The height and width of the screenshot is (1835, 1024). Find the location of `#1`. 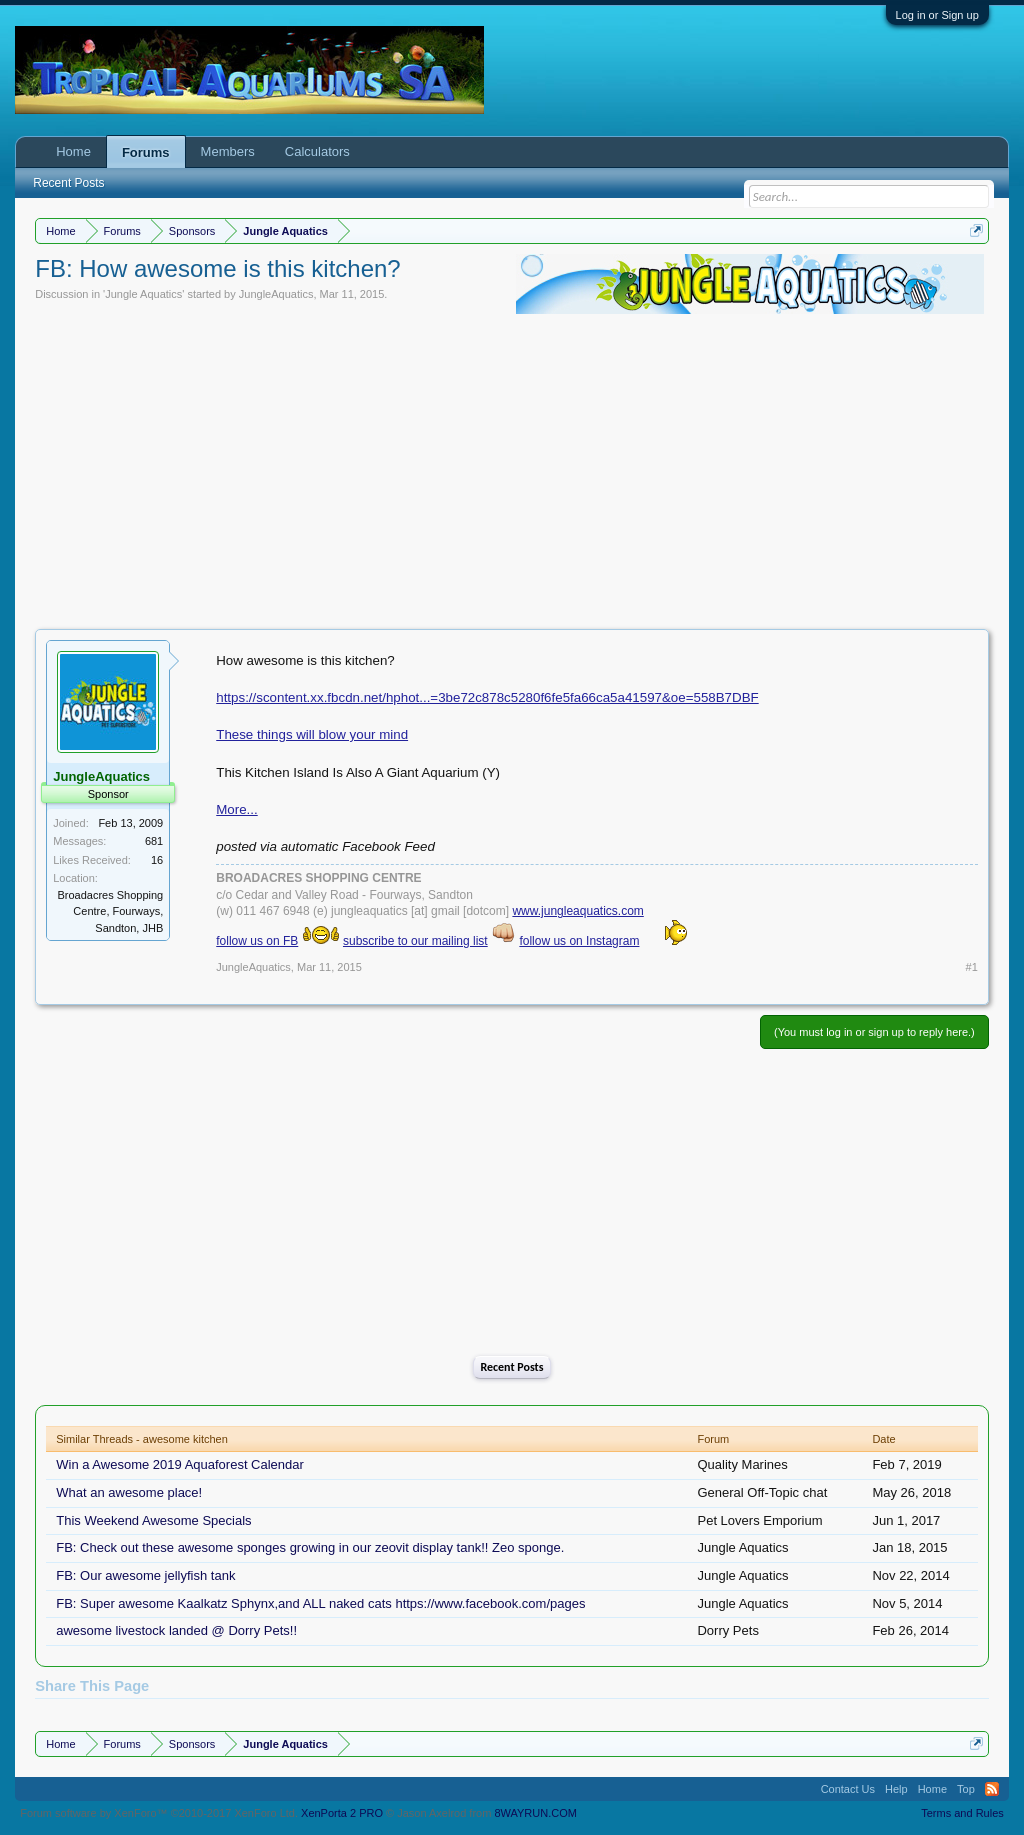

#1 is located at coordinates (972, 967).